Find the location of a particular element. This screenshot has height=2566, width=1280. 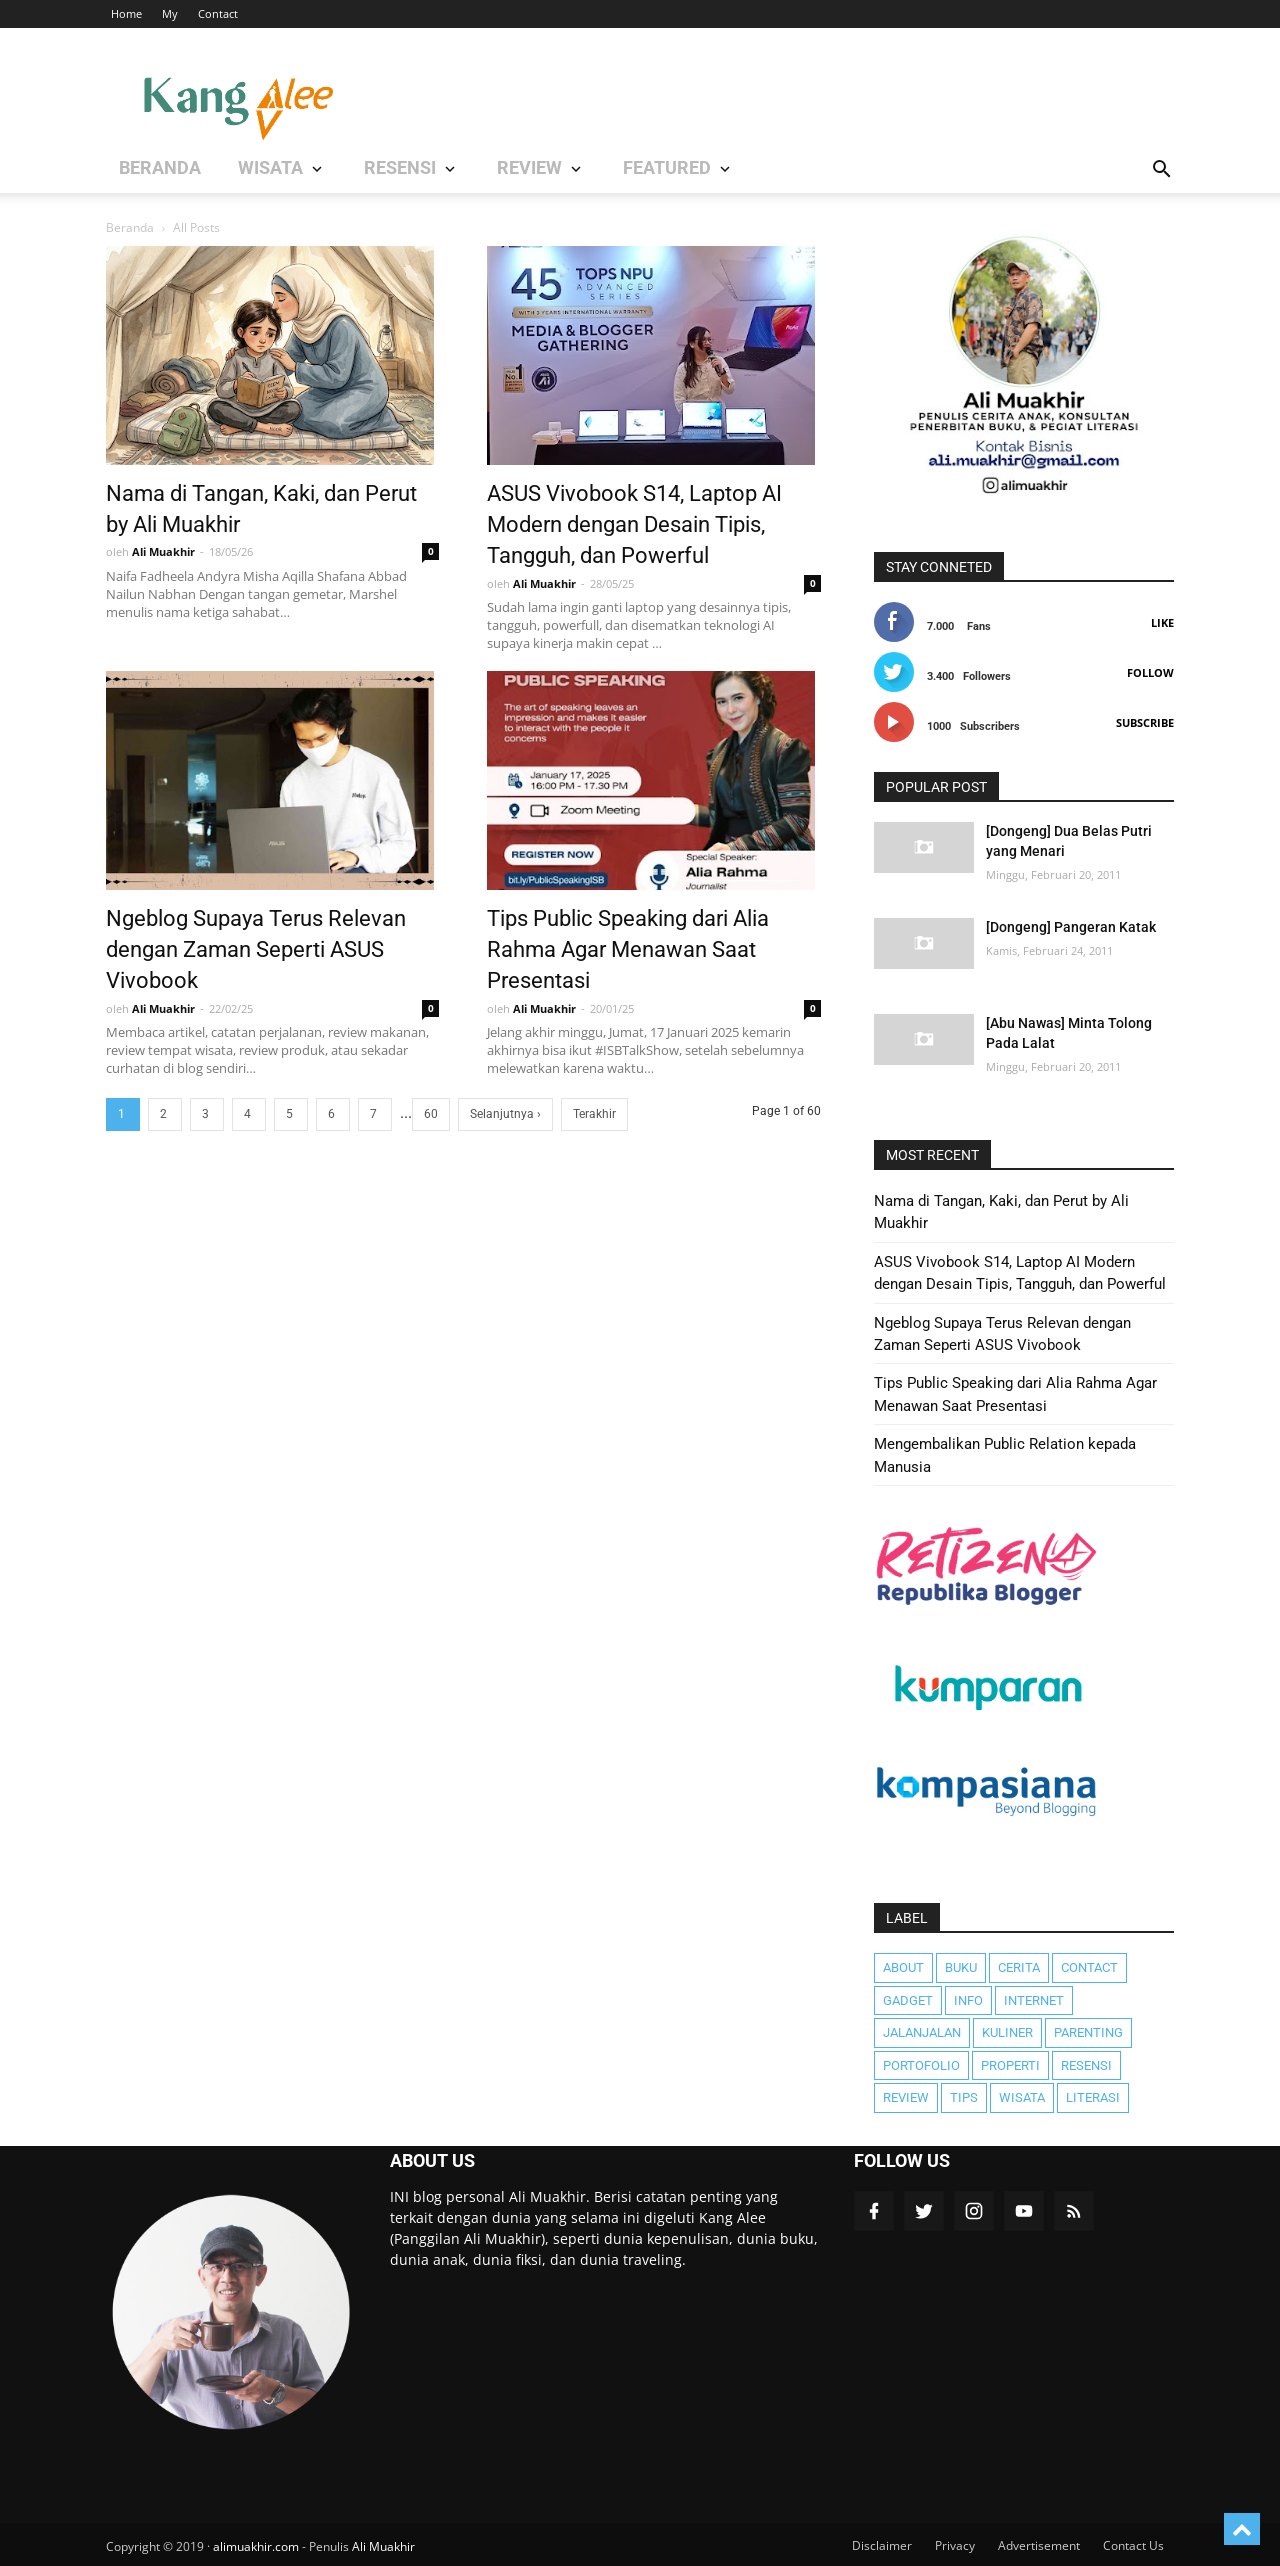

Internet is located at coordinates (1034, 2000).